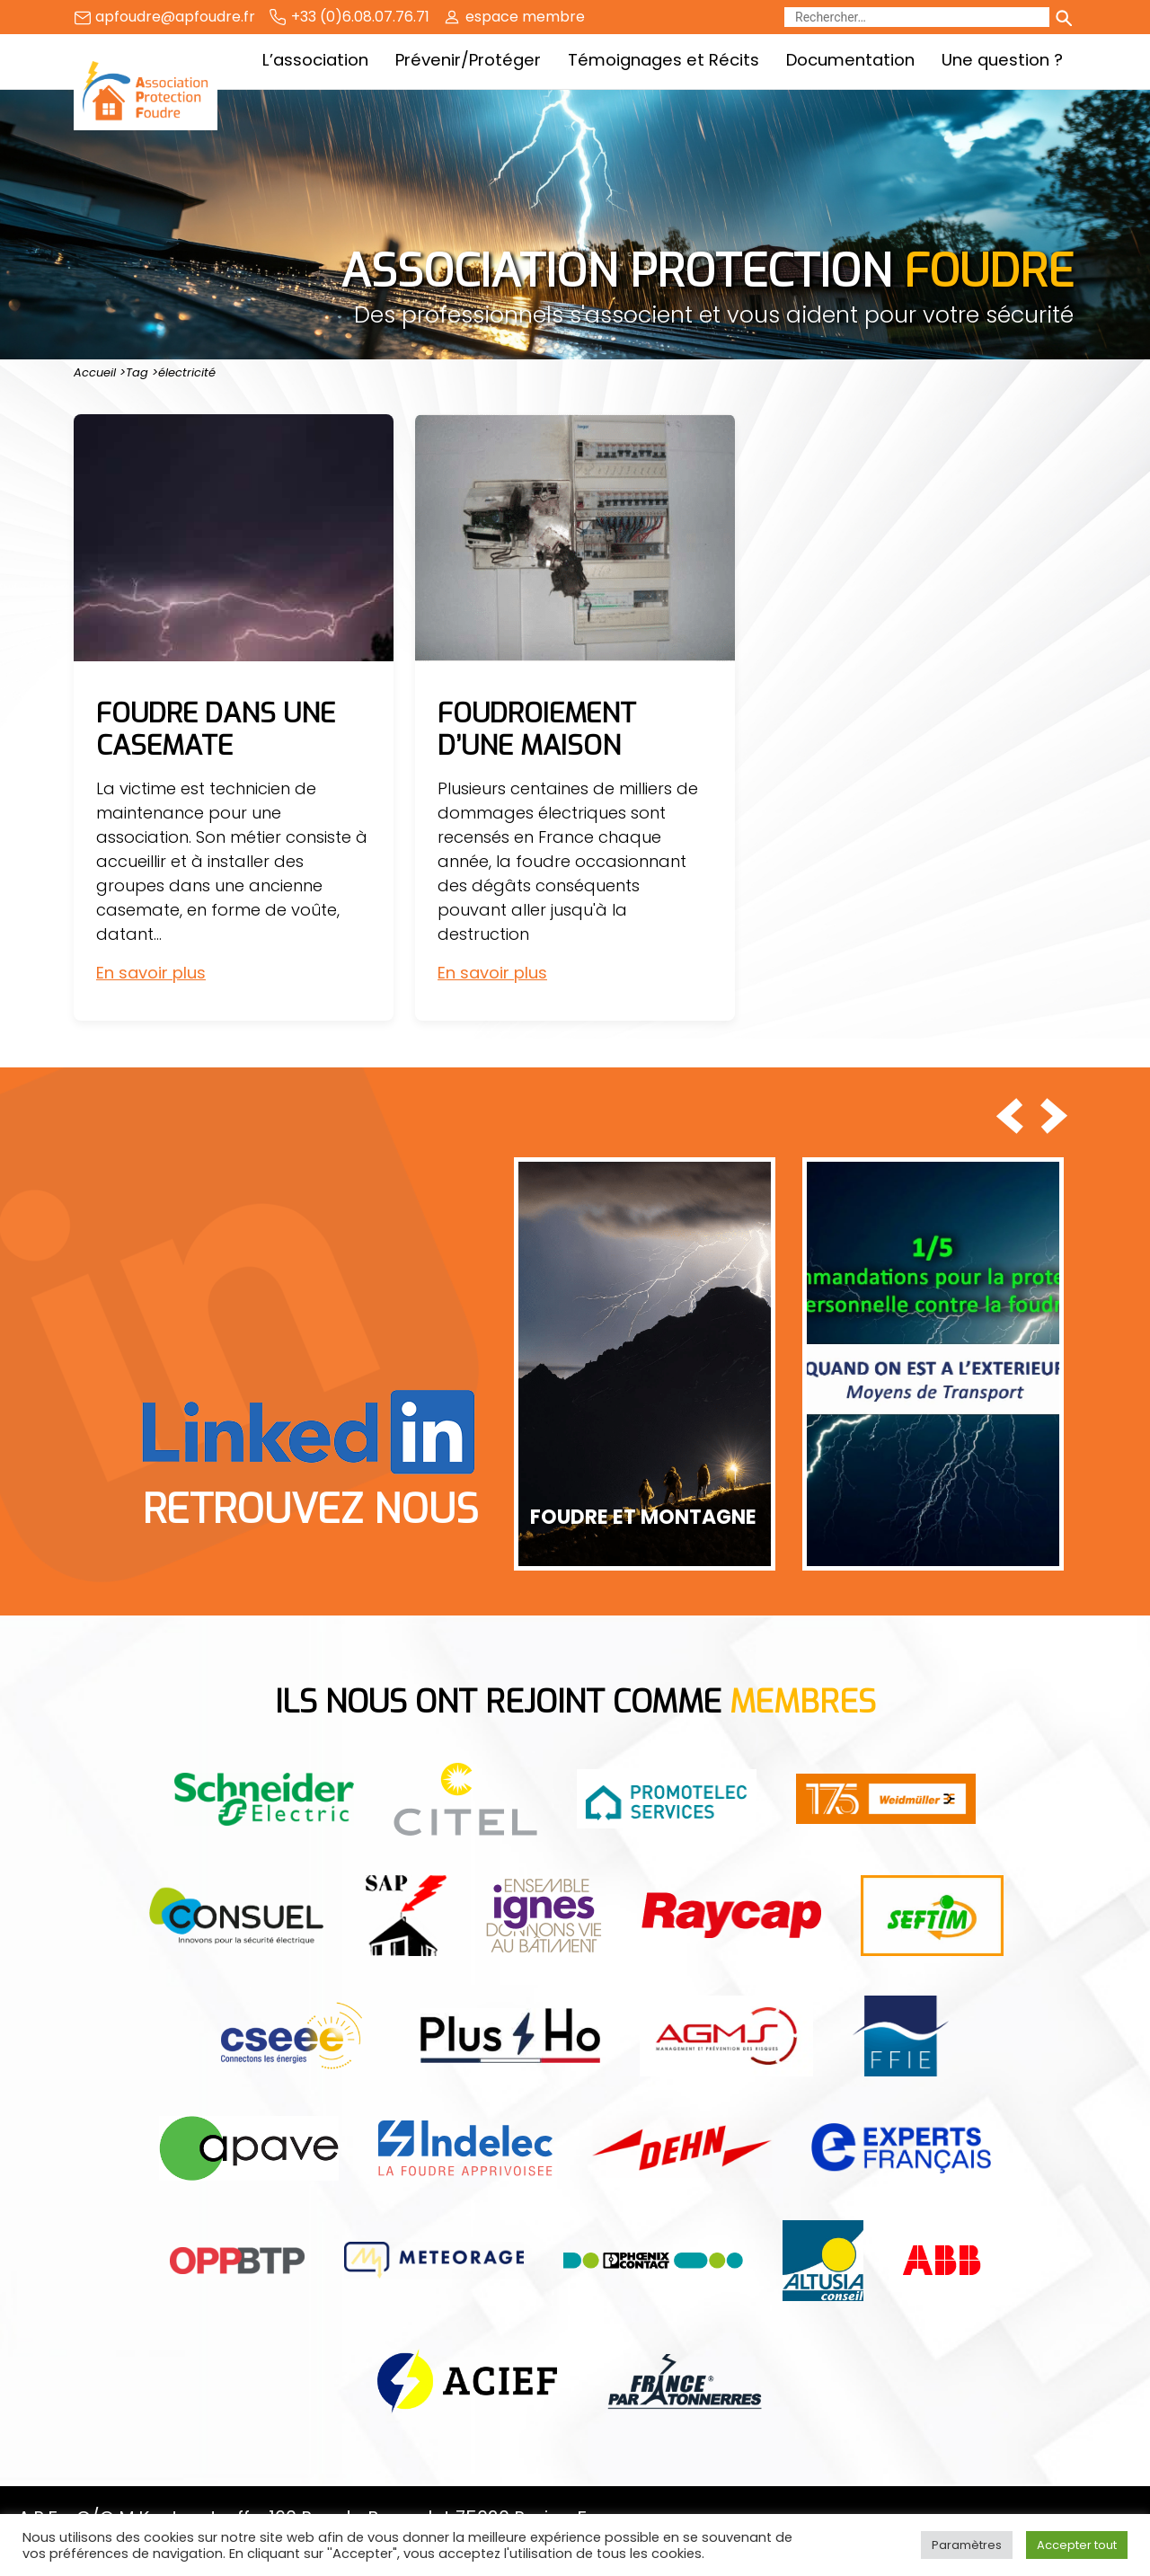 Image resolution: width=1150 pixels, height=2576 pixels. I want to click on Témoignages et Récits, so click(663, 60).